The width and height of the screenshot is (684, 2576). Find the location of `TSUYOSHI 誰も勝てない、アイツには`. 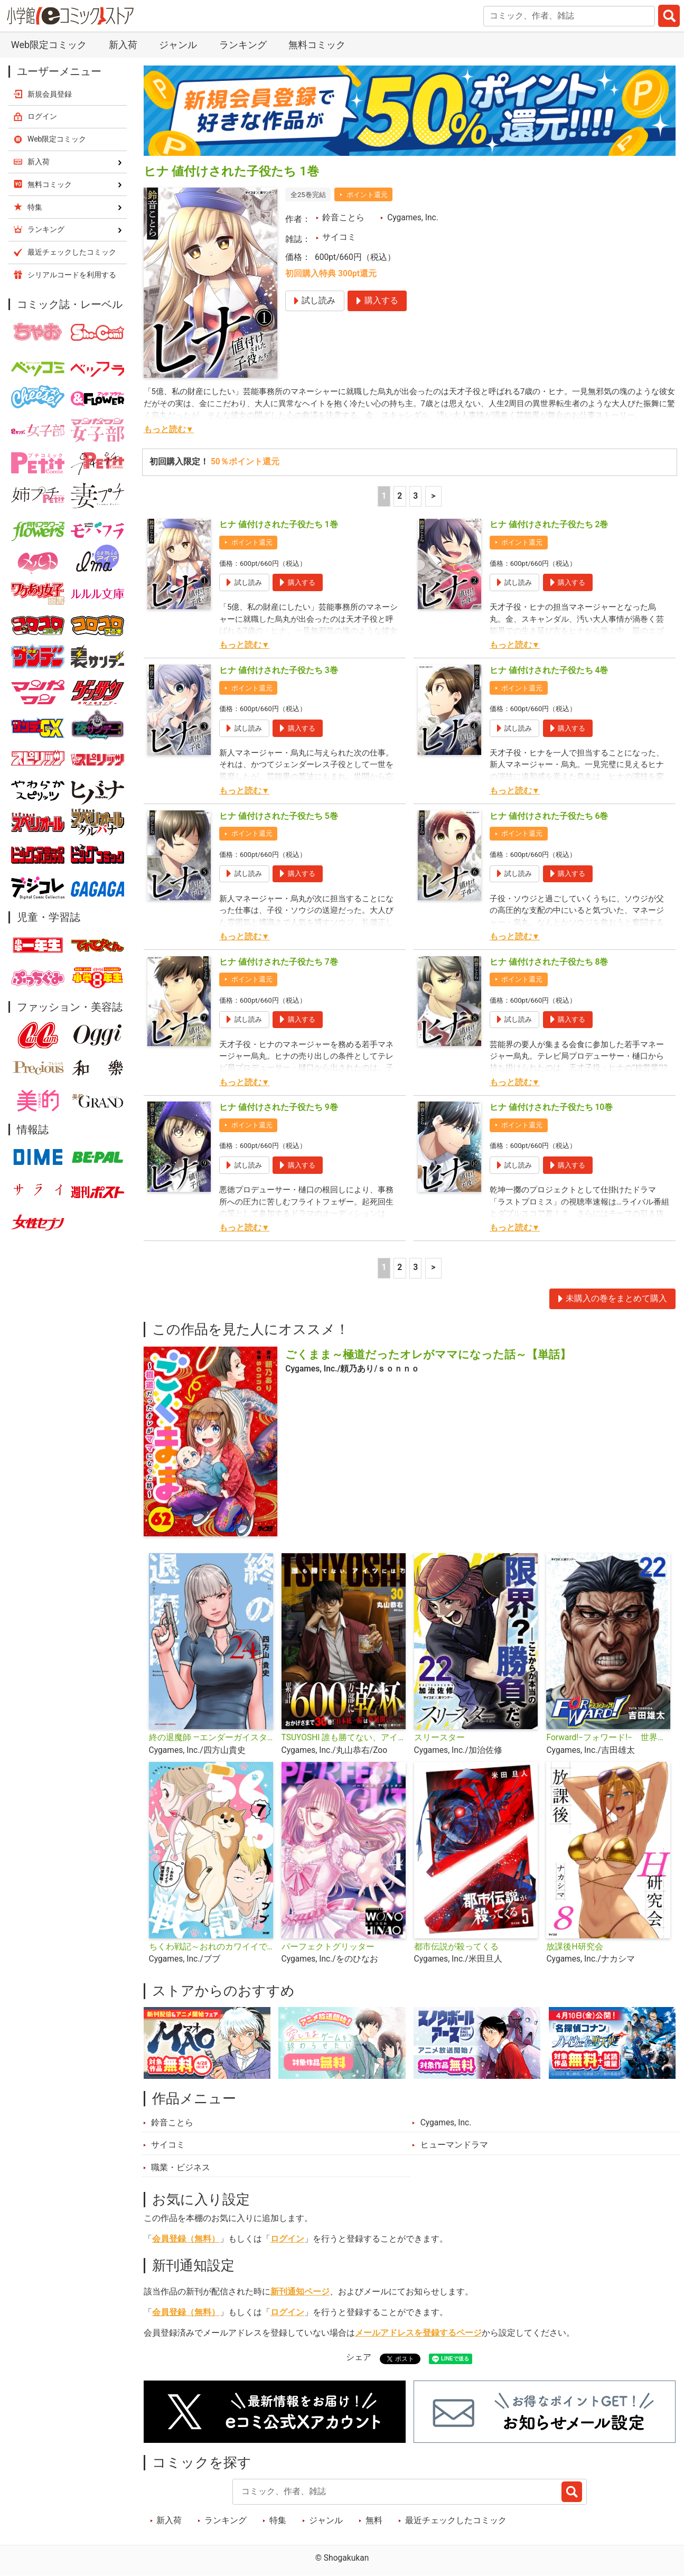

TSUYOSHI 誰も勝てない、アイツには is located at coordinates (344, 1737).